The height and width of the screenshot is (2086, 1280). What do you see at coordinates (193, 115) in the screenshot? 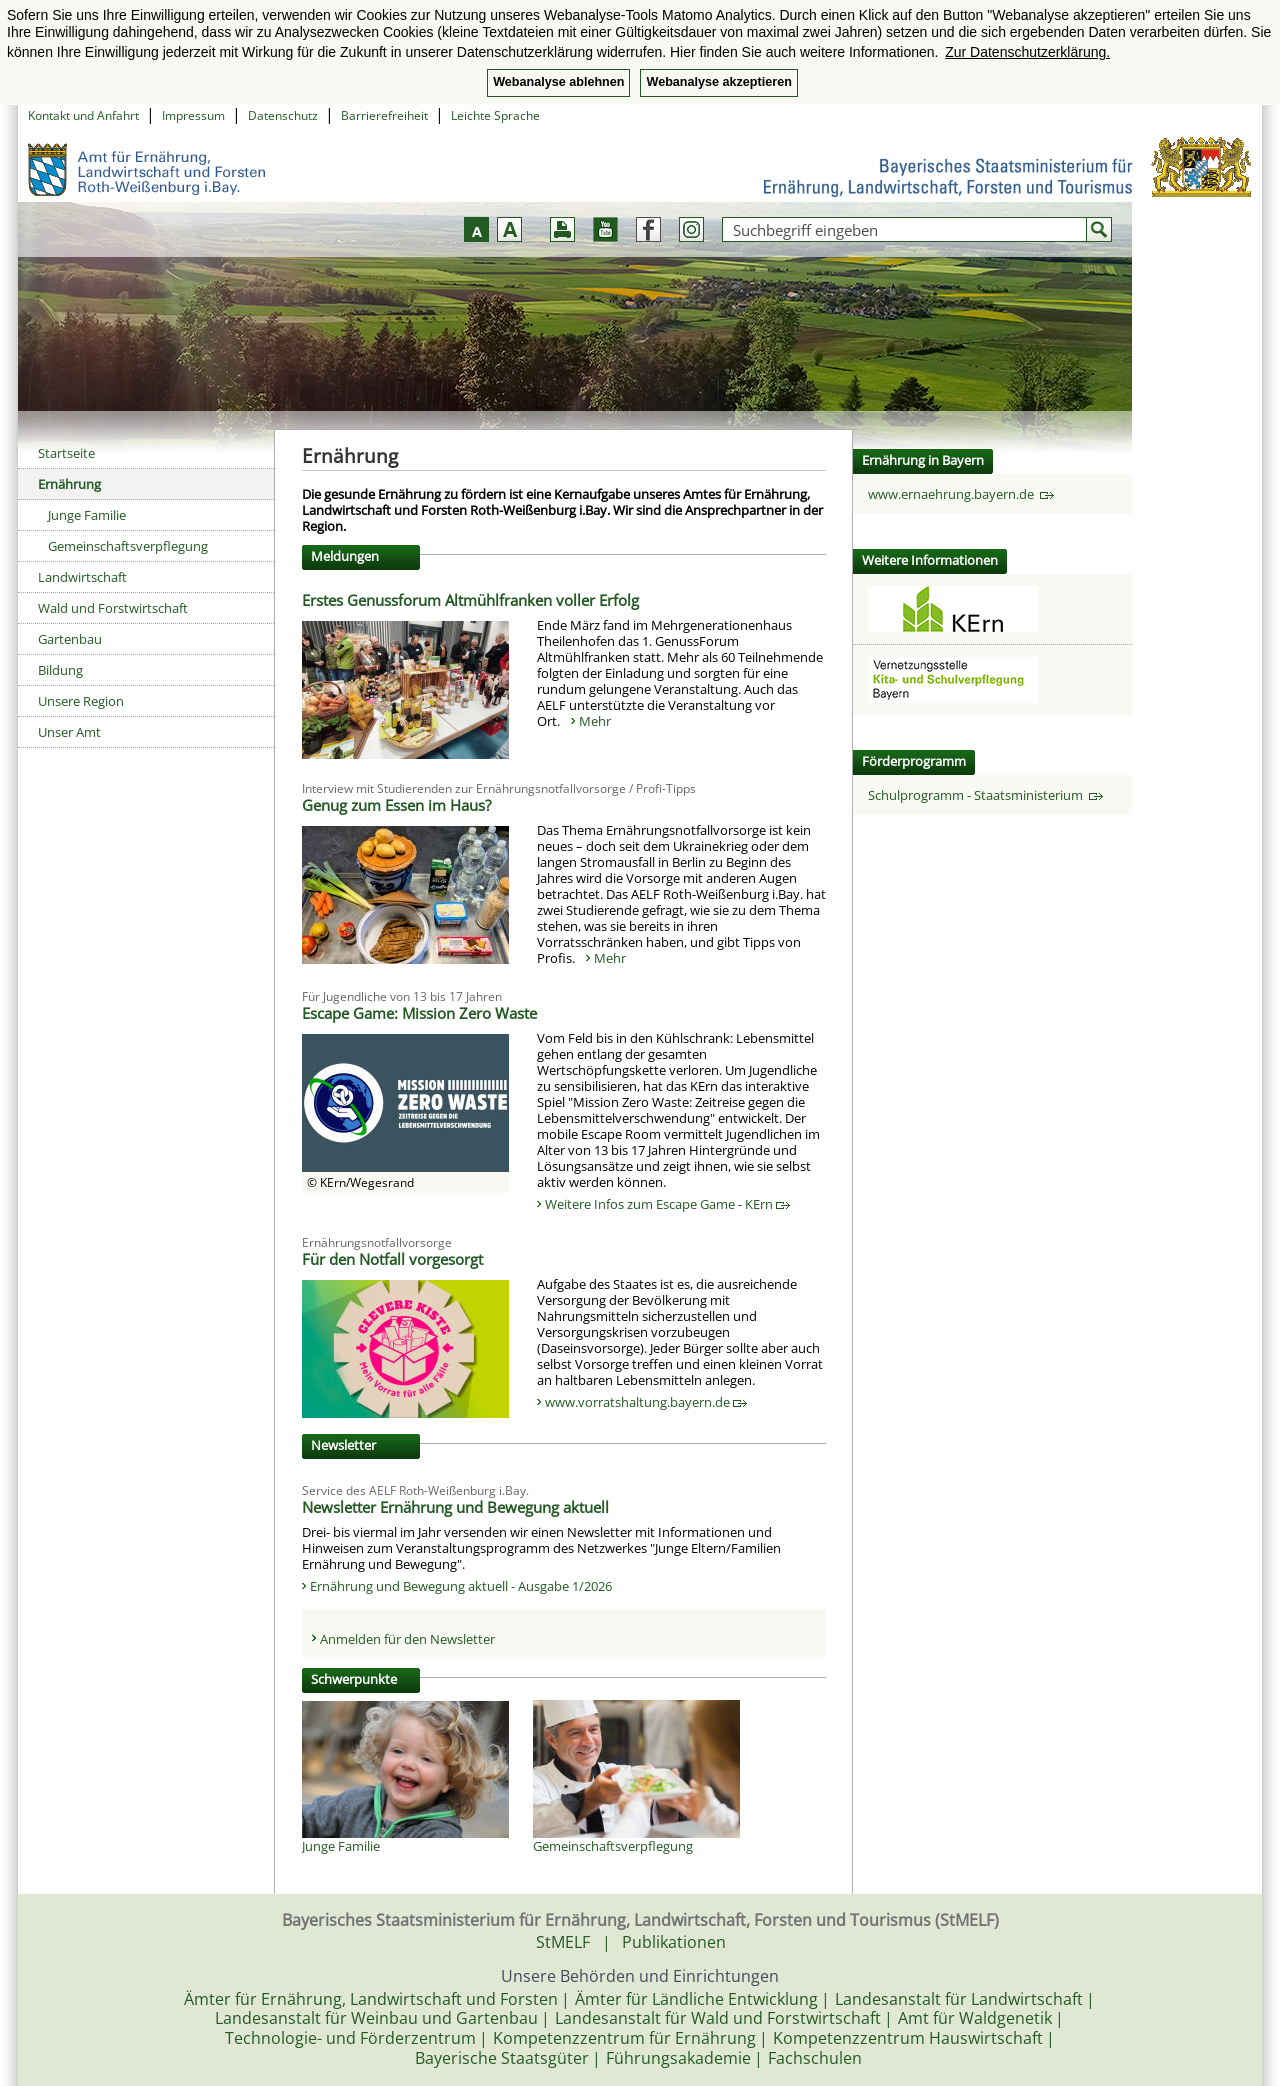
I see `Impressum` at bounding box center [193, 115].